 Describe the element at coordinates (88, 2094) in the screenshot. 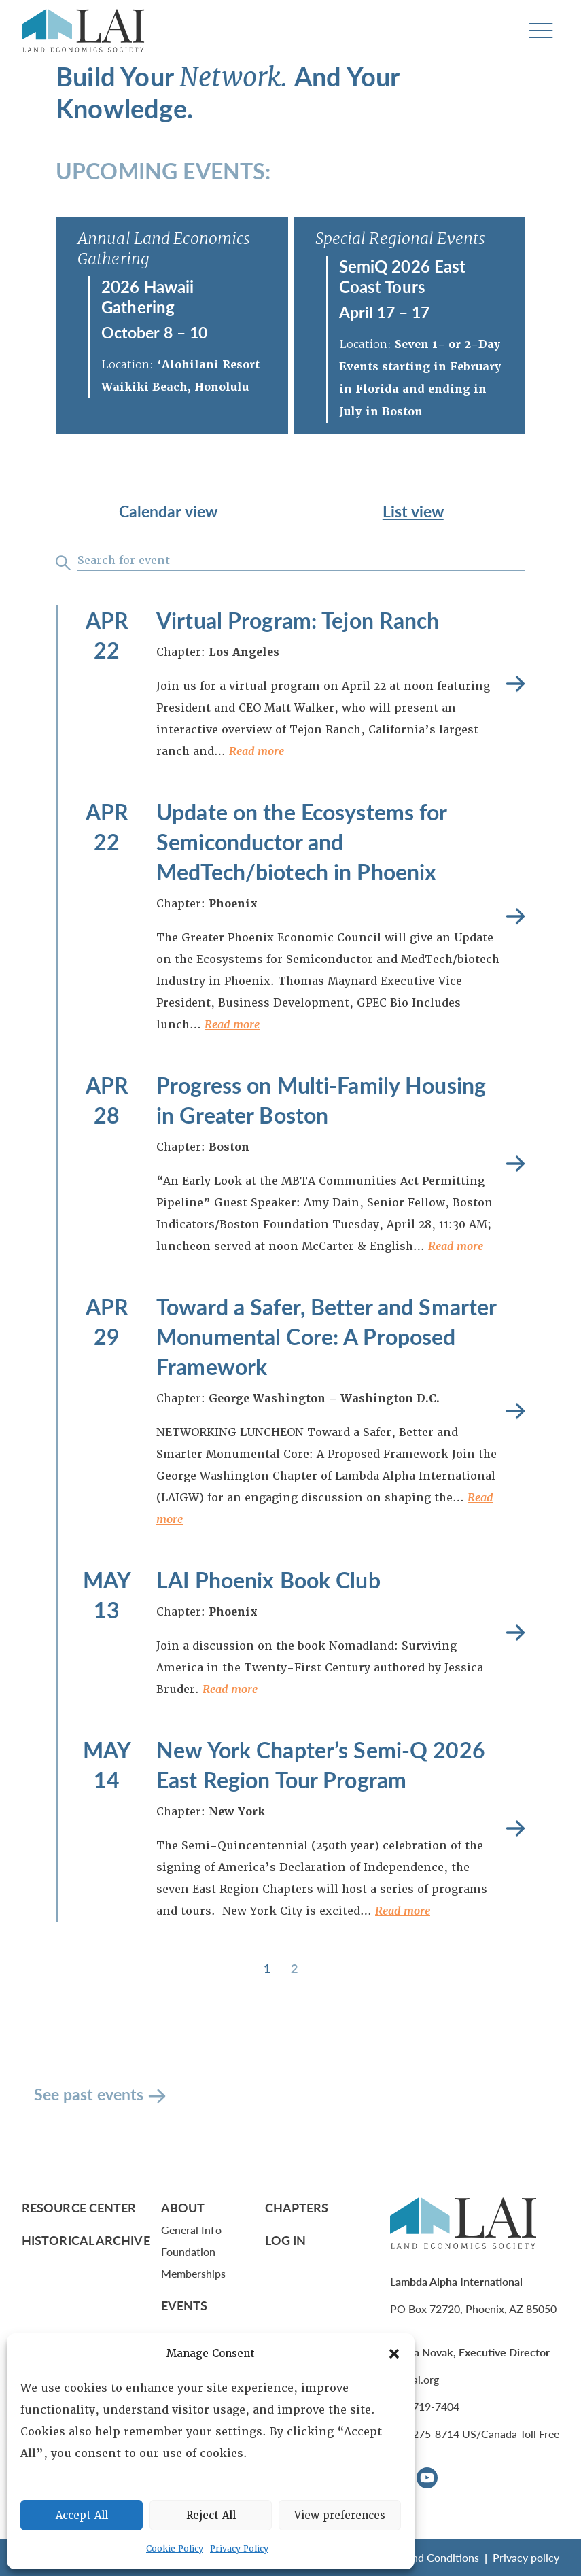

I see `See past events` at that location.